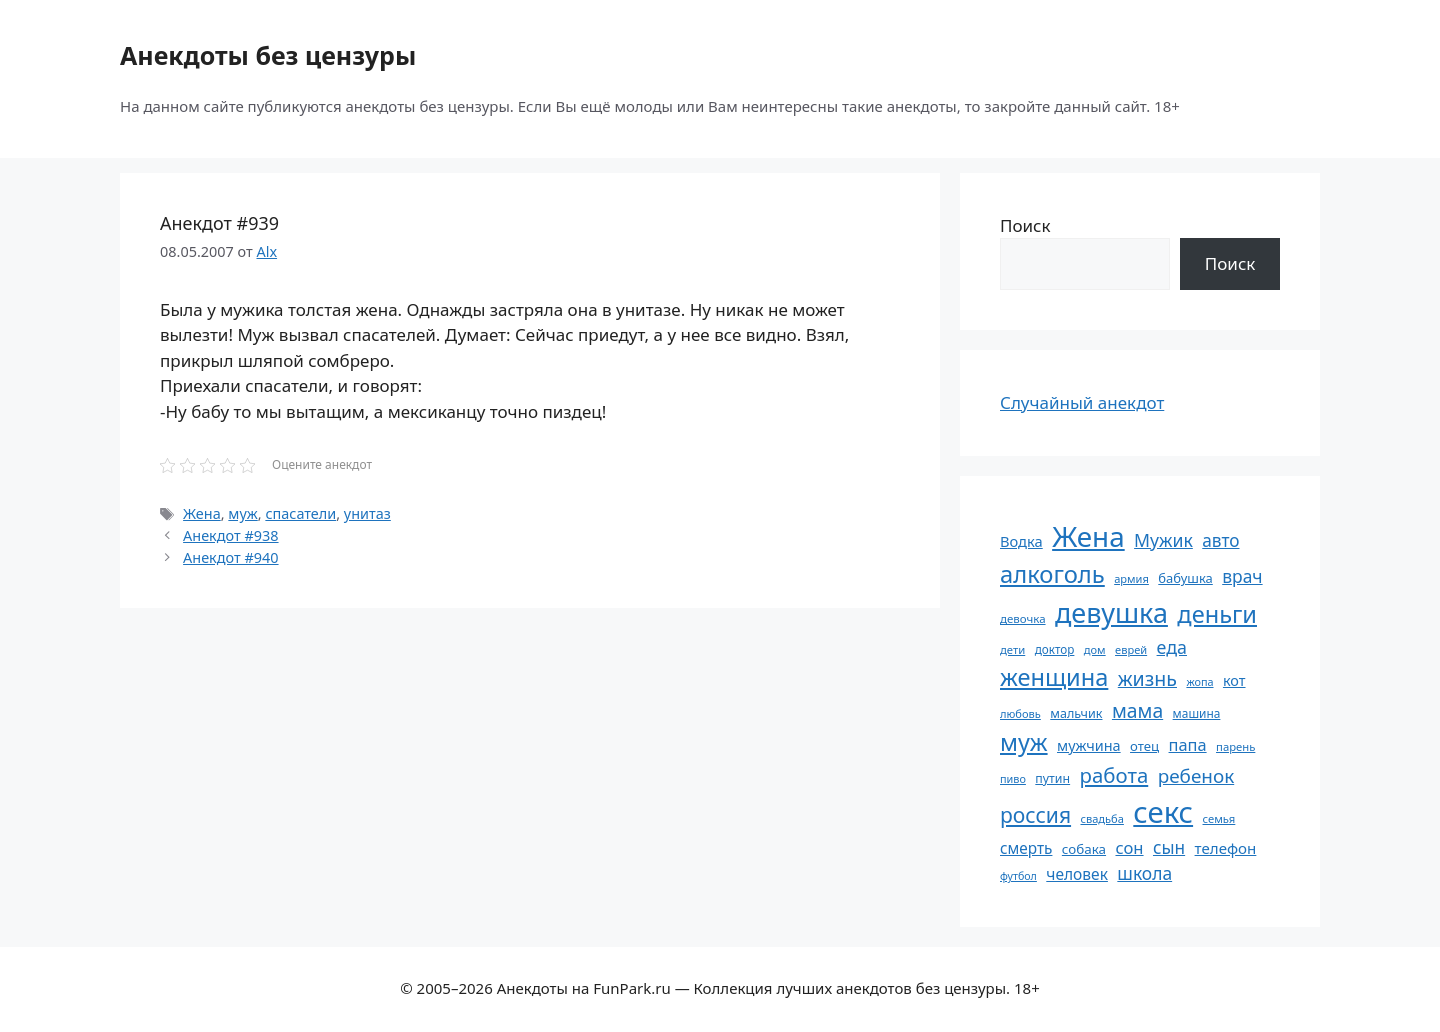  Describe the element at coordinates (1242, 576) in the screenshot. I see `врач [врач (103 элемента)]` at that location.